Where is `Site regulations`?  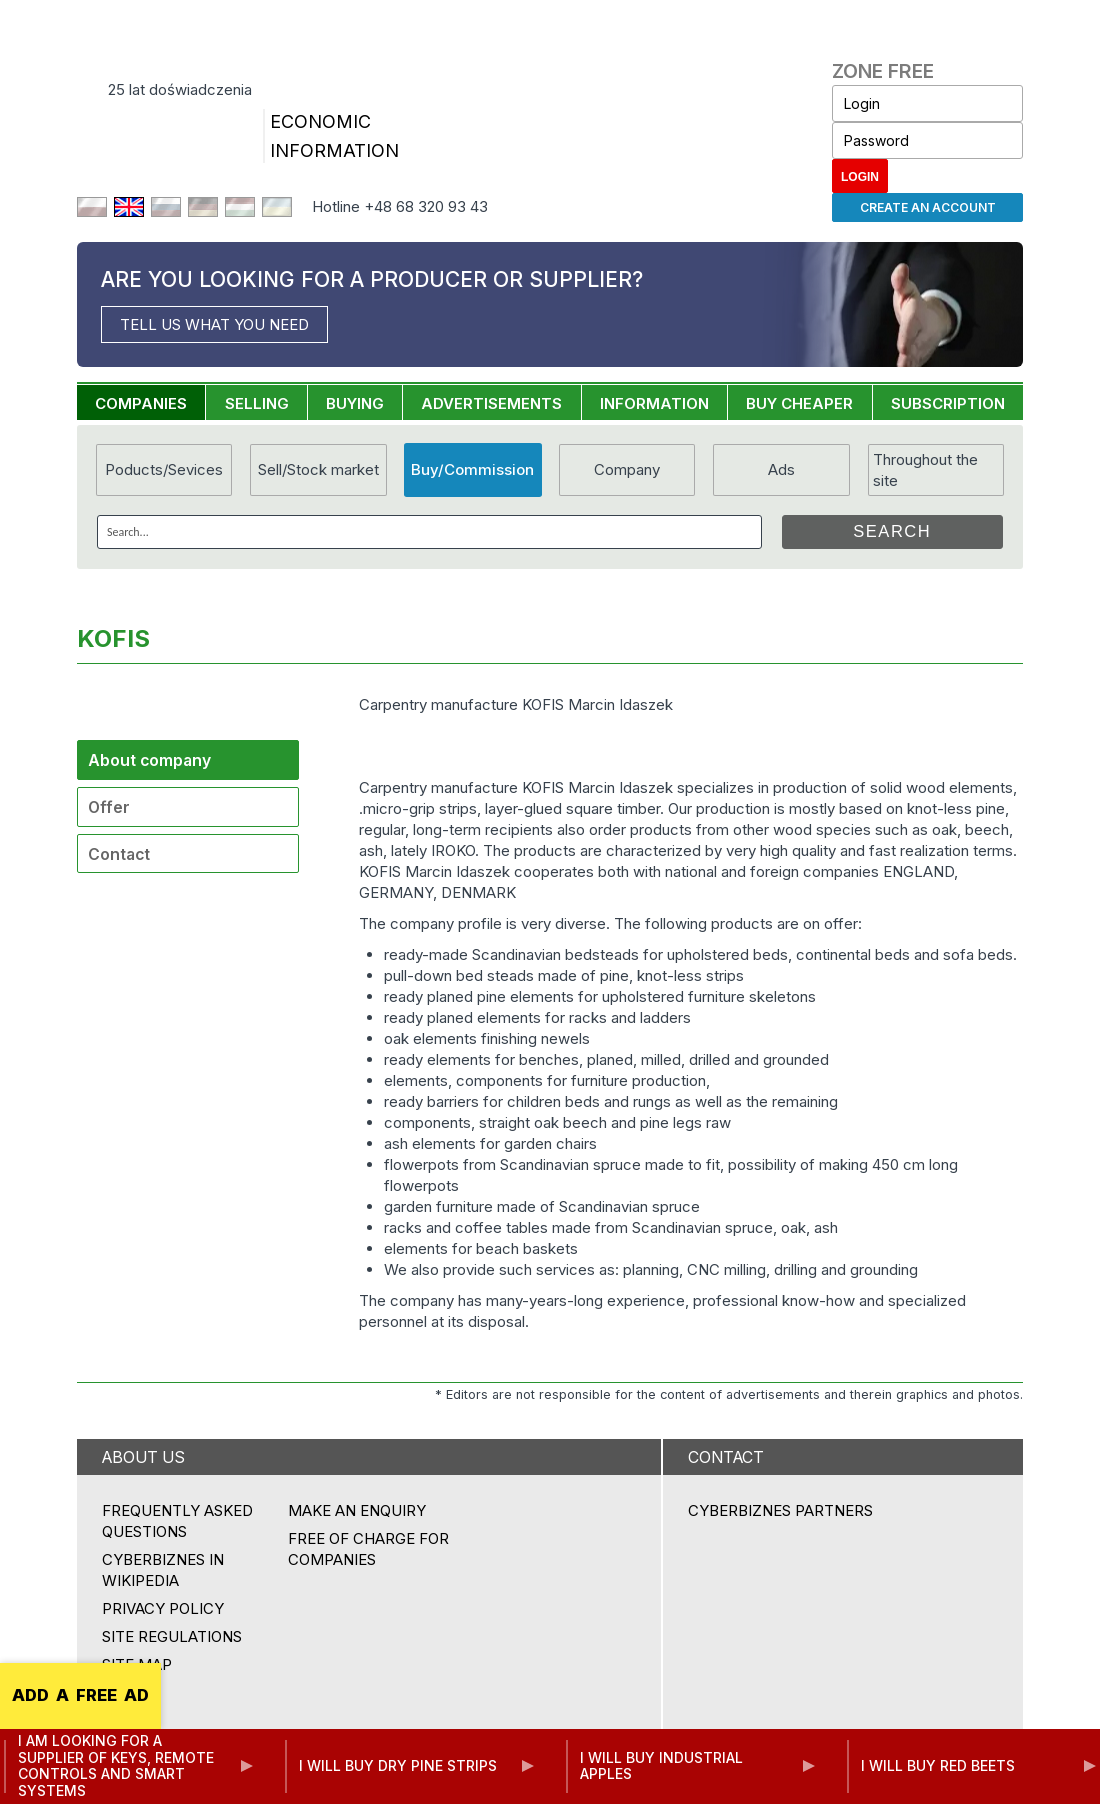
Site regulations is located at coordinates (172, 1636).